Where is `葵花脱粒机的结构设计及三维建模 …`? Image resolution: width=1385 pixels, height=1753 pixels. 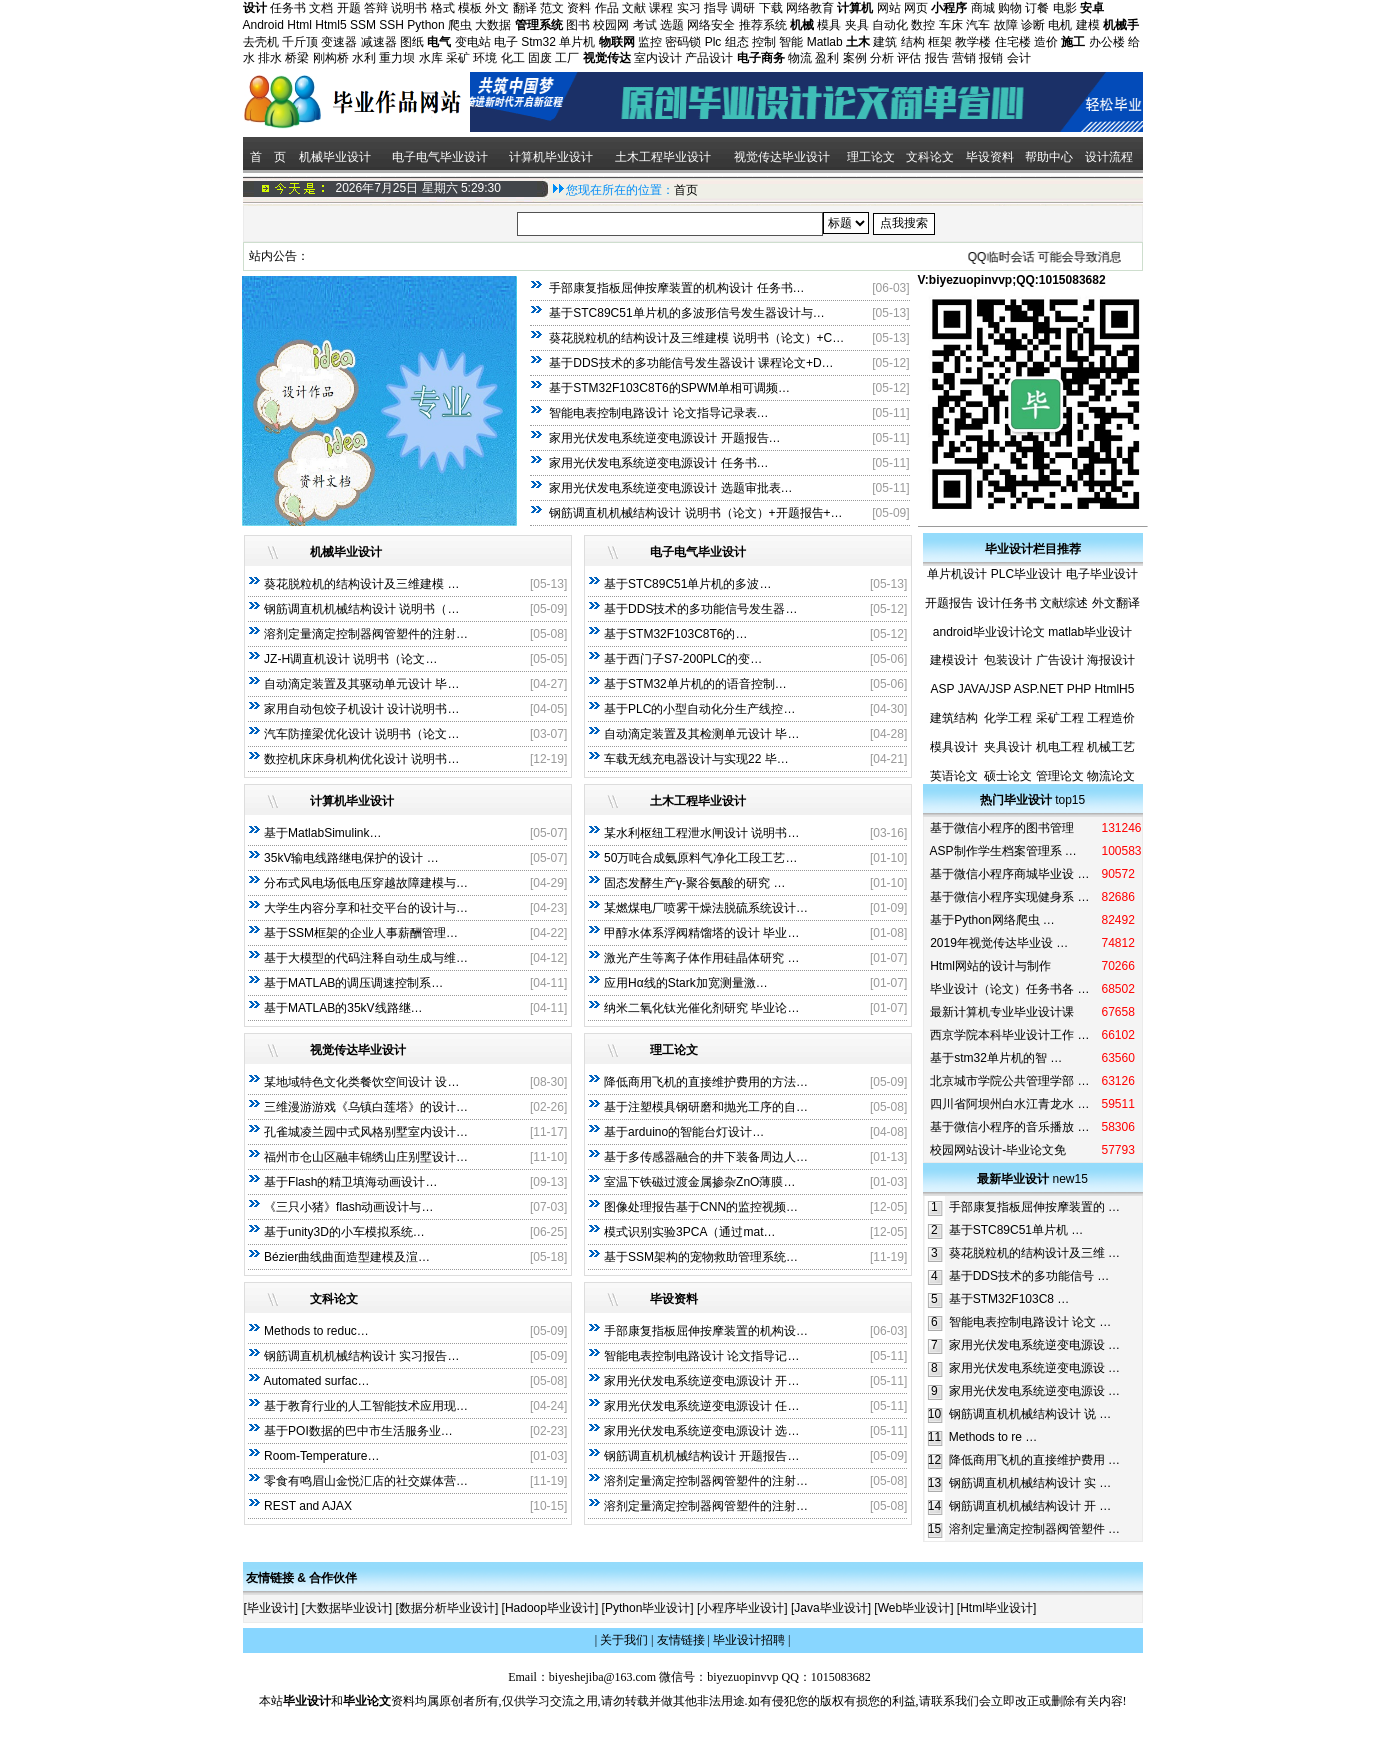 葵花脱粒机的结构设计及三维建模 … is located at coordinates (361, 584).